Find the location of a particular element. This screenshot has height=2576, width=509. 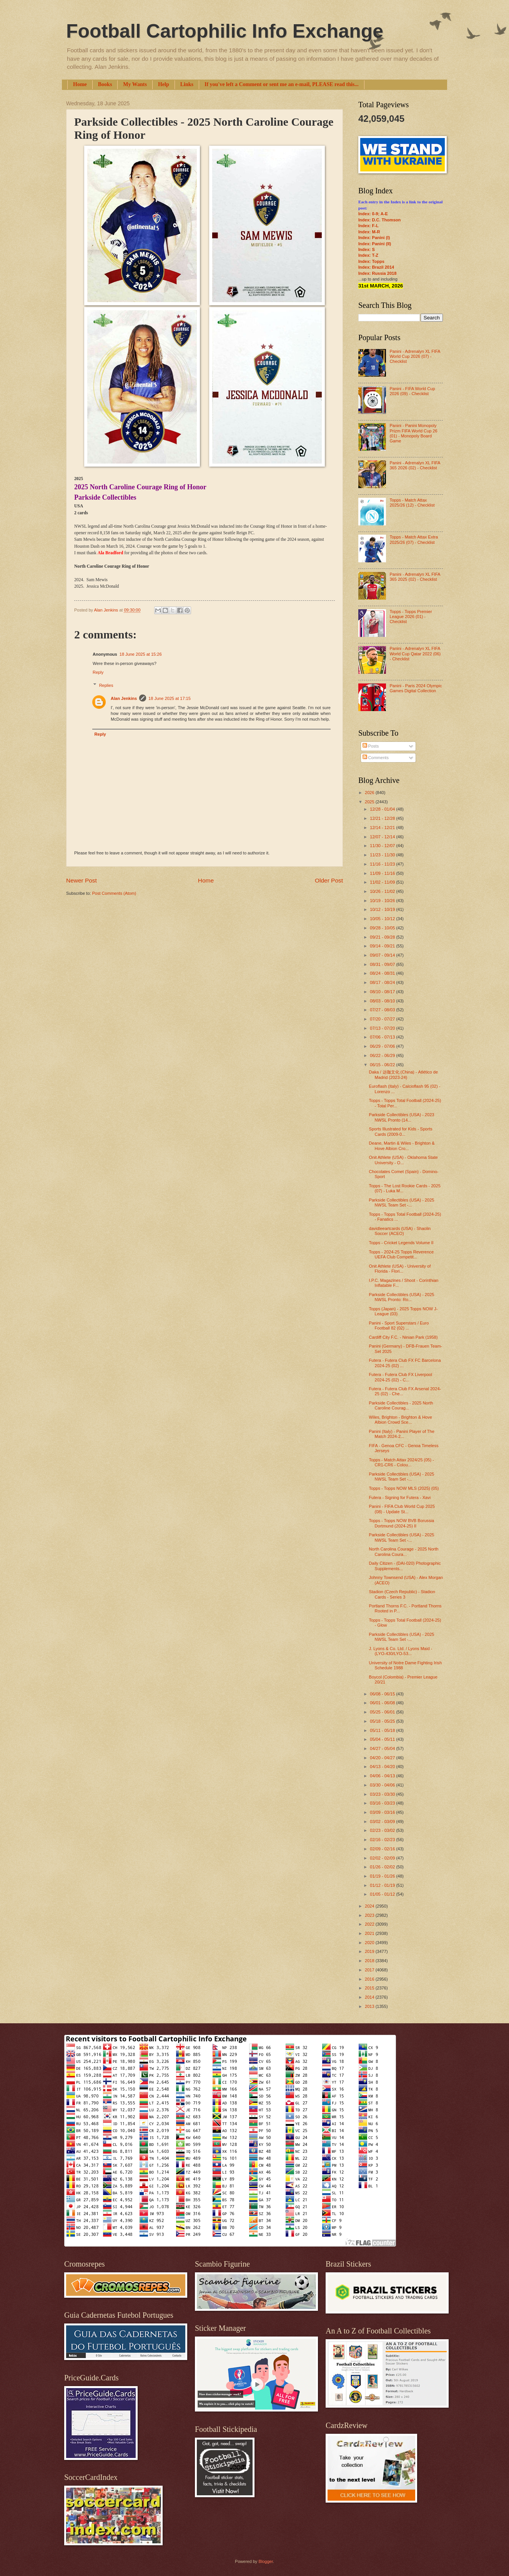

07/06 - 07/13 is located at coordinates (383, 1037).